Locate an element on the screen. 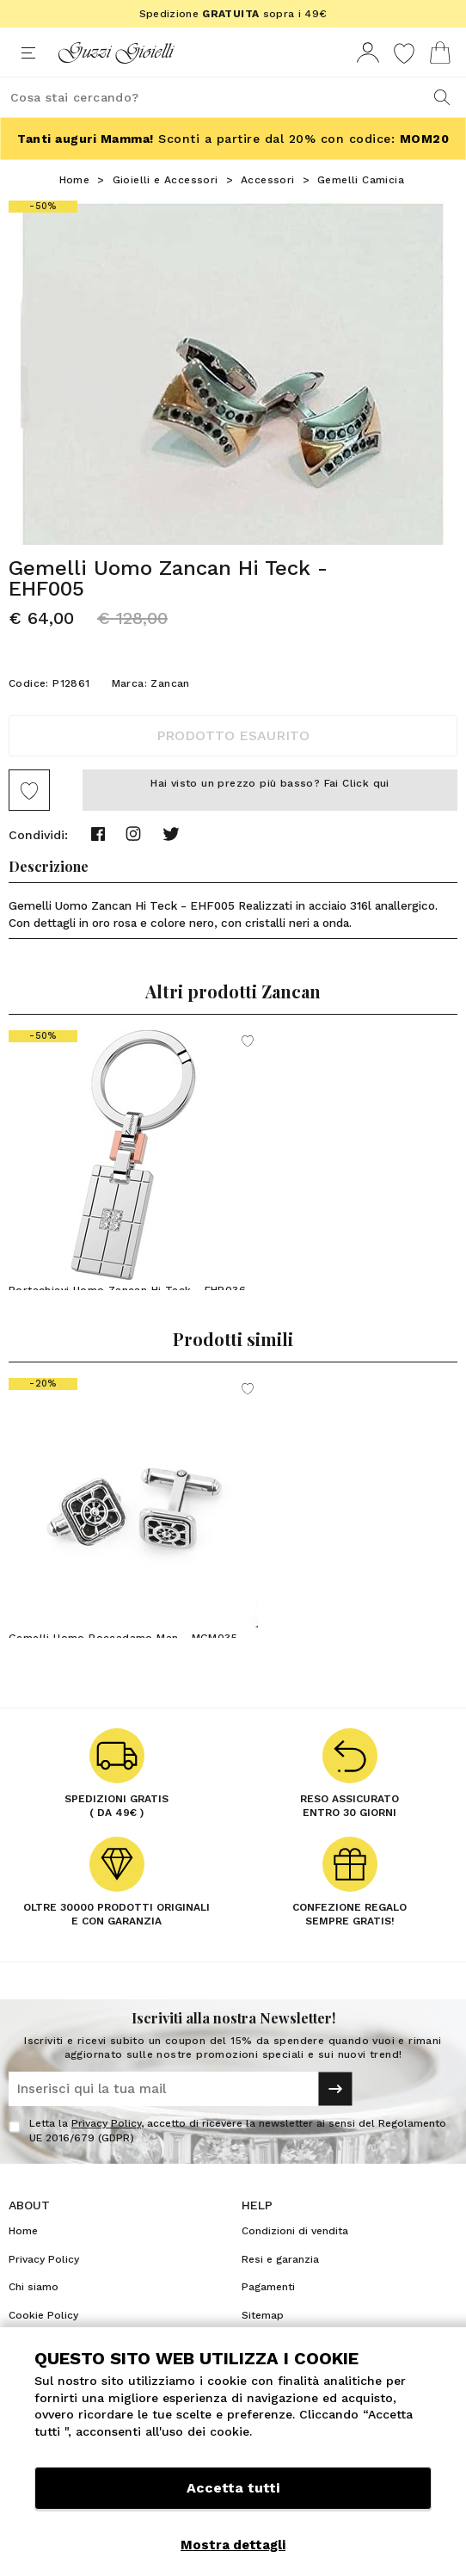 This screenshot has width=466, height=2576. Resi e garanzia is located at coordinates (280, 2259).